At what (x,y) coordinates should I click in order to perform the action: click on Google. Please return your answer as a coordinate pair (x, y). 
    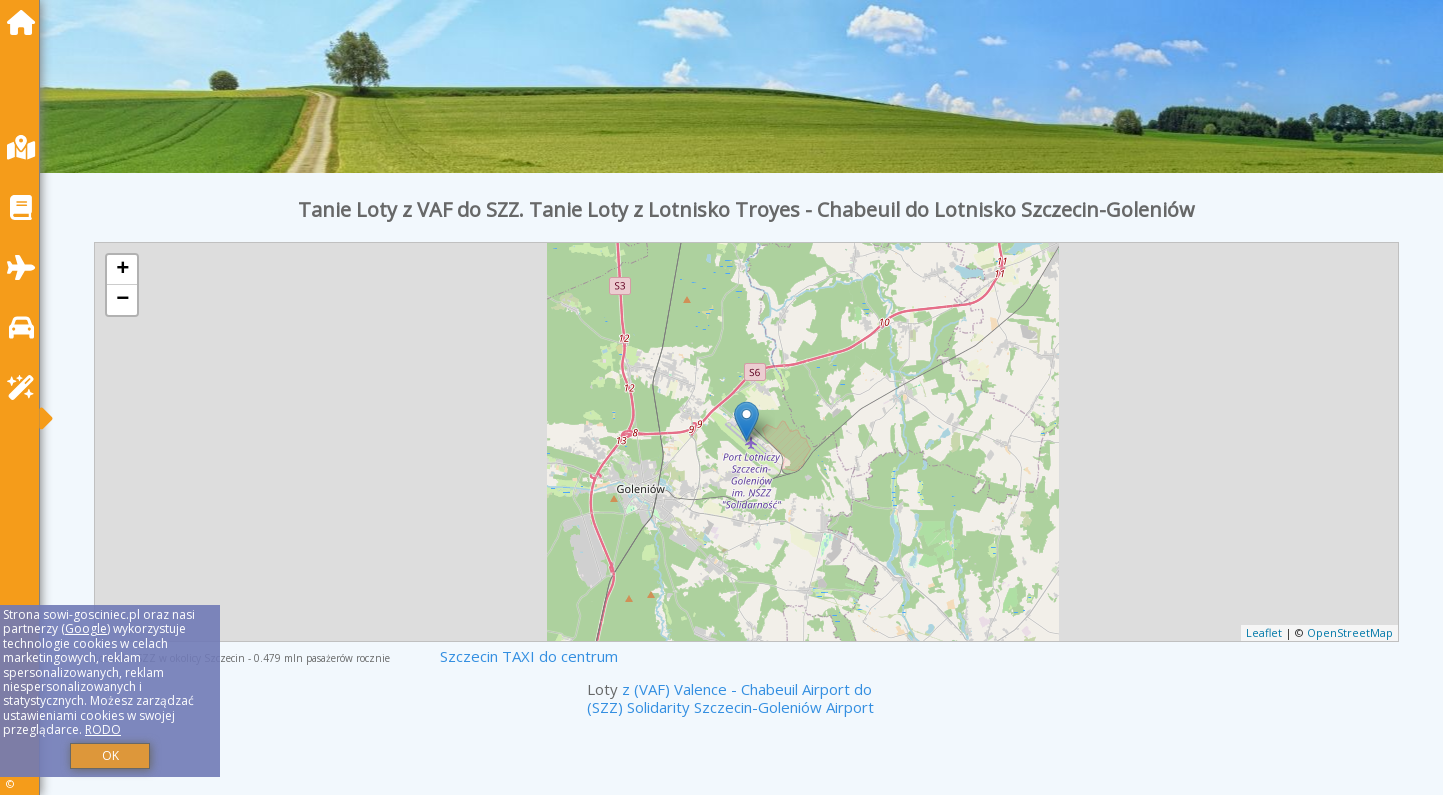
    Looking at the image, I should click on (86, 628).